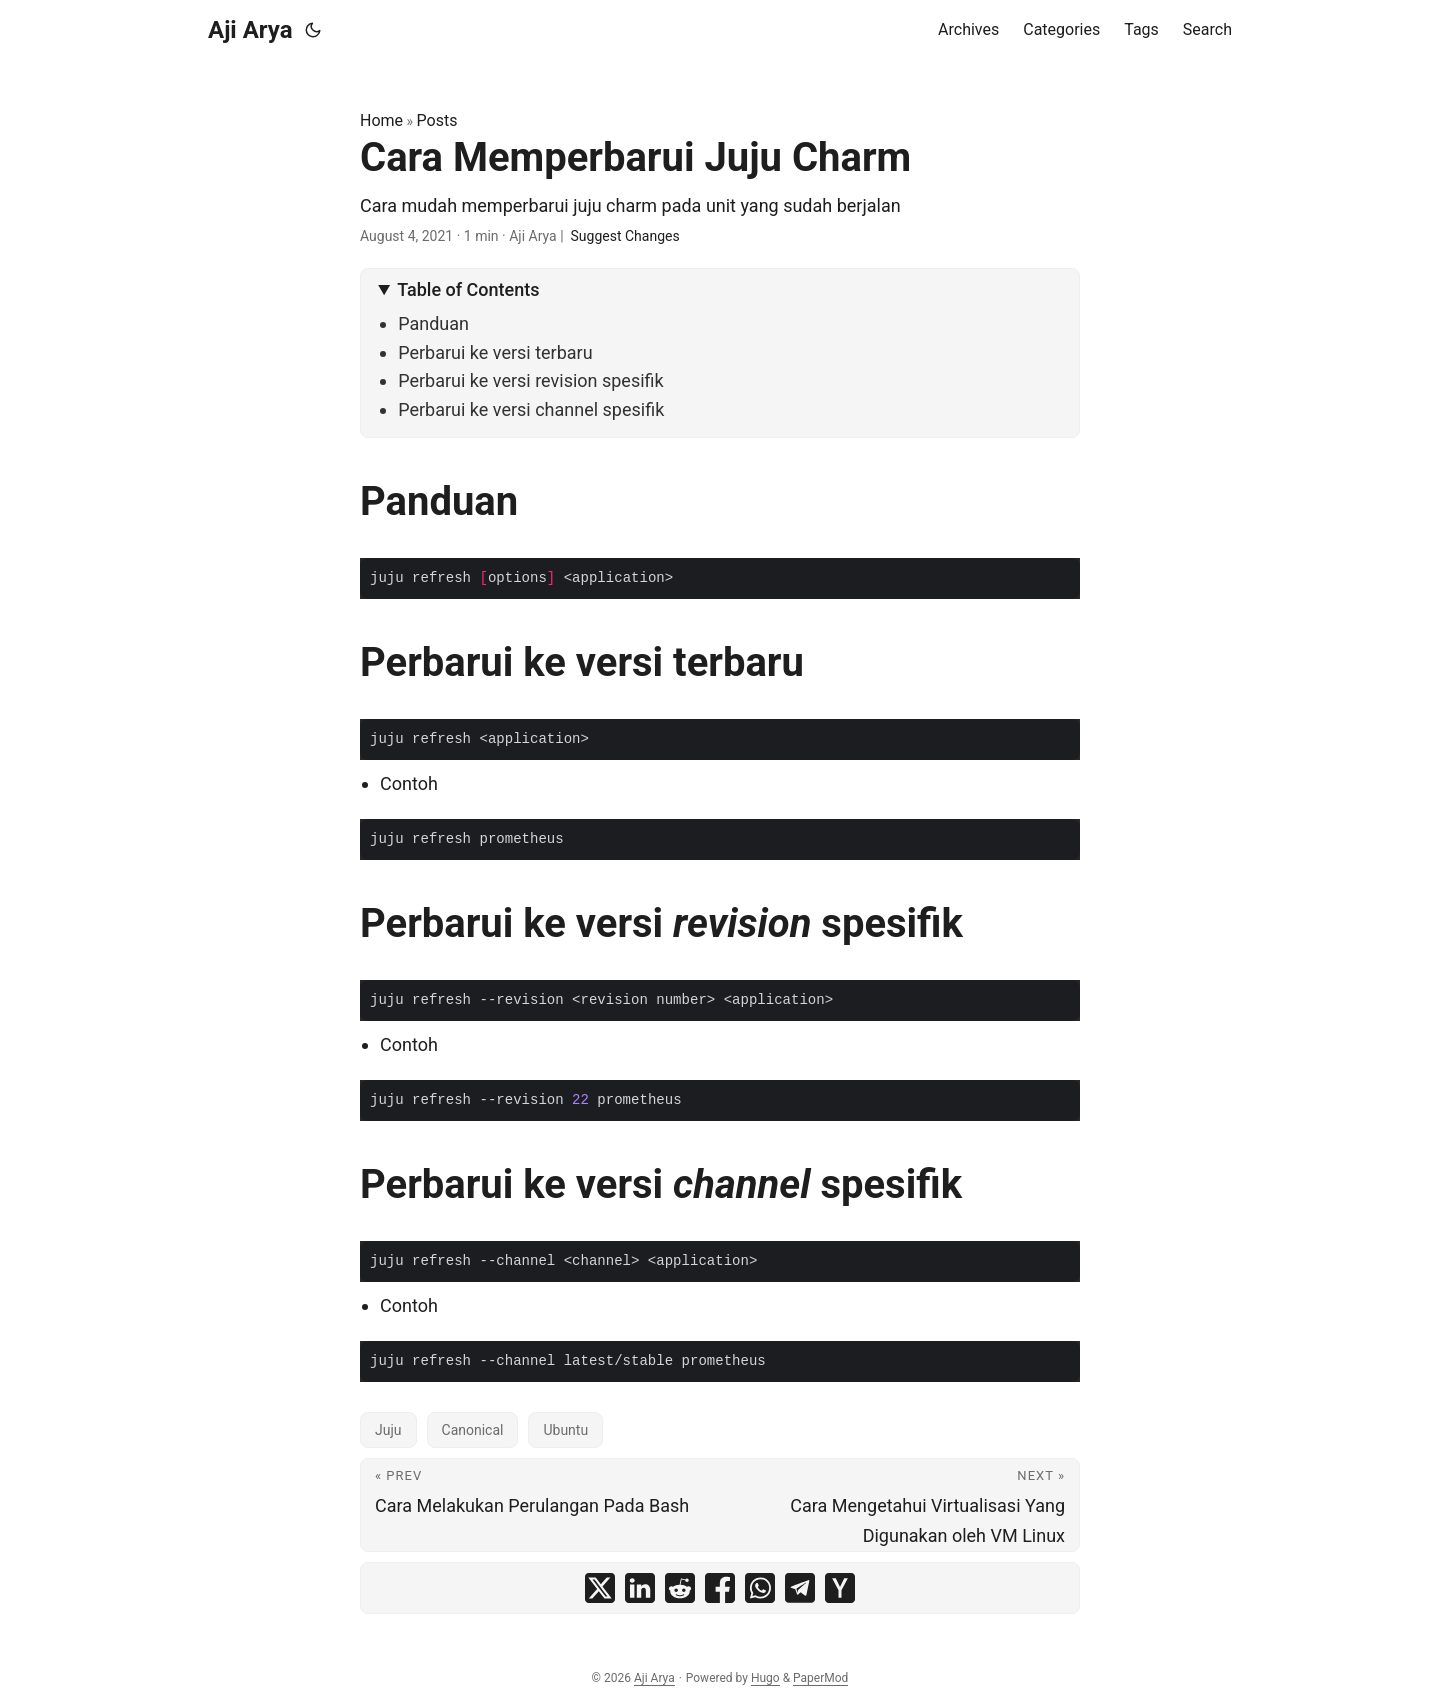 This screenshot has height=1708, width=1440. What do you see at coordinates (250, 30) in the screenshot?
I see `Aji Arya` at bounding box center [250, 30].